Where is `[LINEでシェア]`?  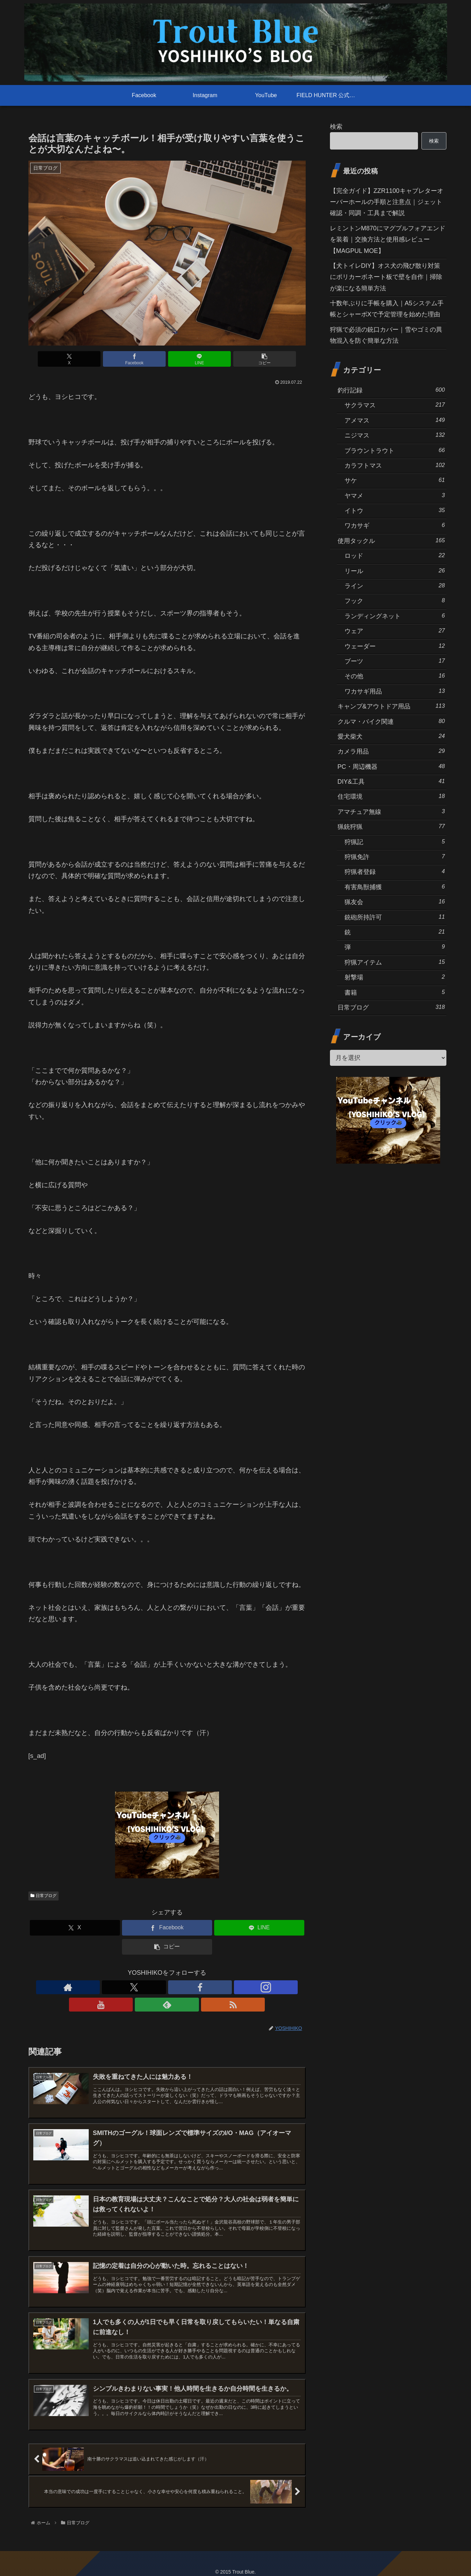 [LINEでシェア] is located at coordinates (190, 359).